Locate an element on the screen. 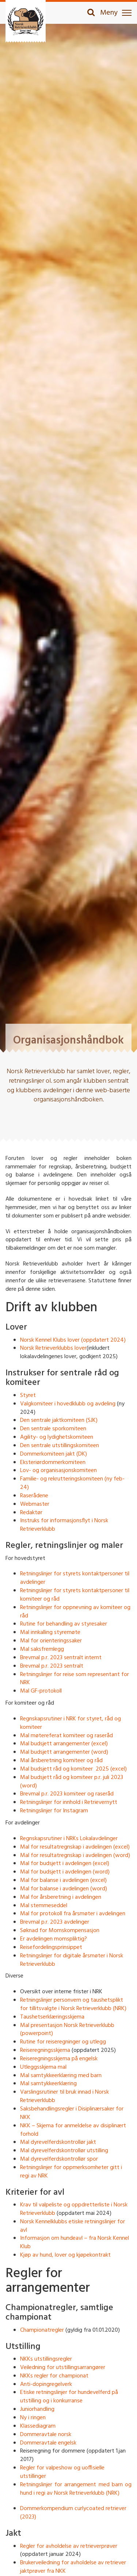  Lov- og organisasjonskomiteen is located at coordinates (58, 1470).